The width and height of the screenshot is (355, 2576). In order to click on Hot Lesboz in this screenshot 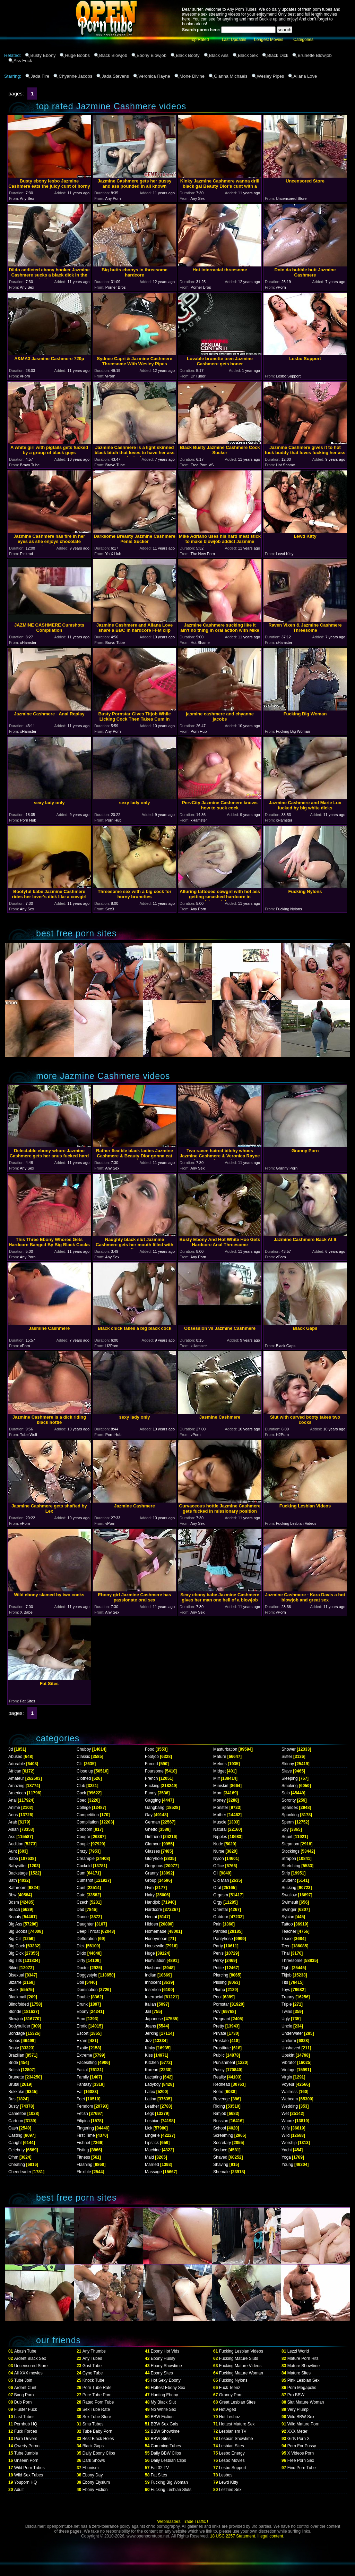, I will do `click(229, 2416)`.